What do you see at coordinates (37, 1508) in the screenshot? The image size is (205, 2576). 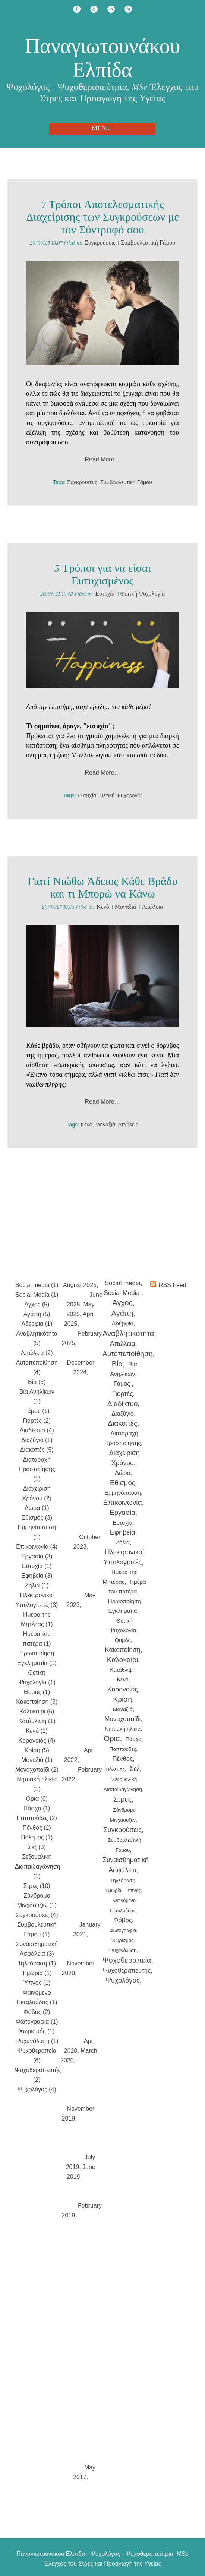 I see `Δώρα (1)` at bounding box center [37, 1508].